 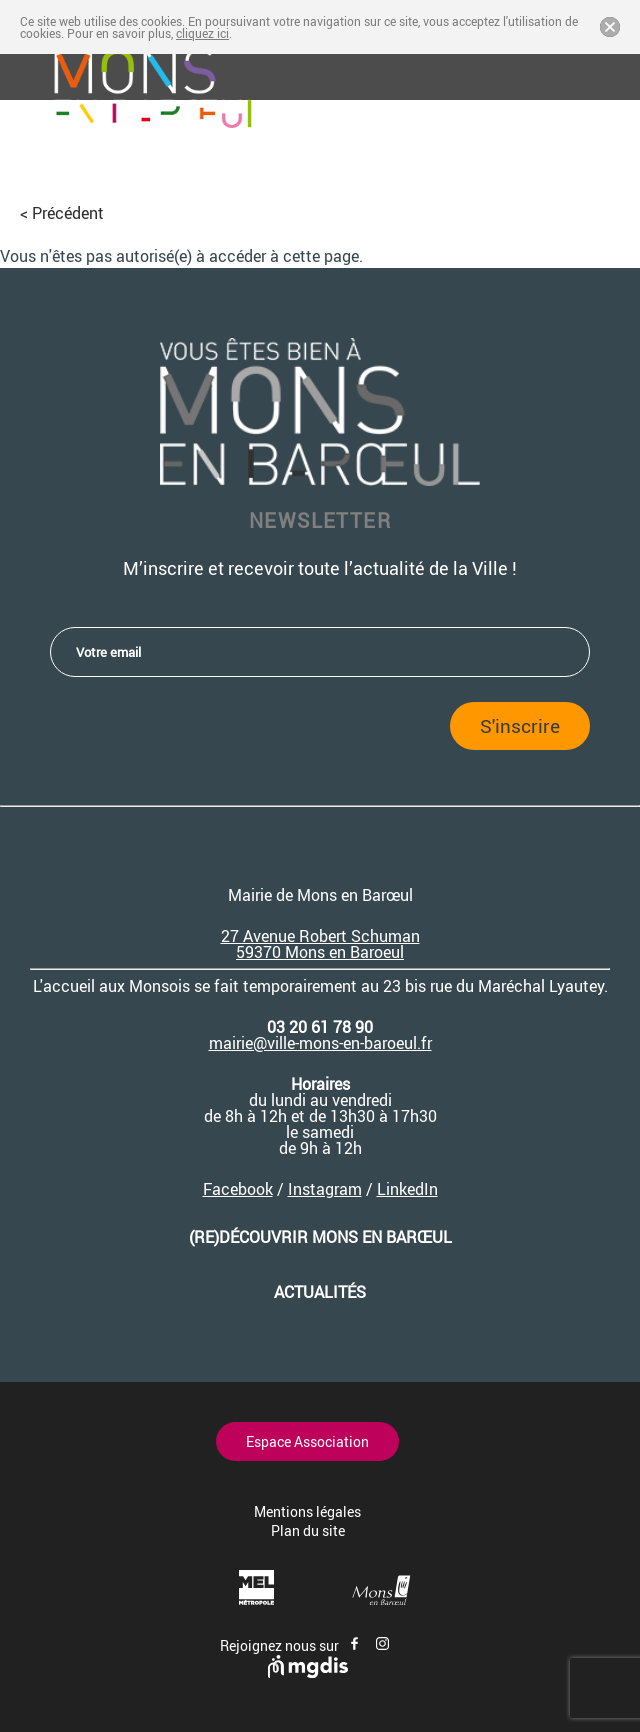 What do you see at coordinates (320, 952) in the screenshot?
I see `59370 Mons en Baroeul` at bounding box center [320, 952].